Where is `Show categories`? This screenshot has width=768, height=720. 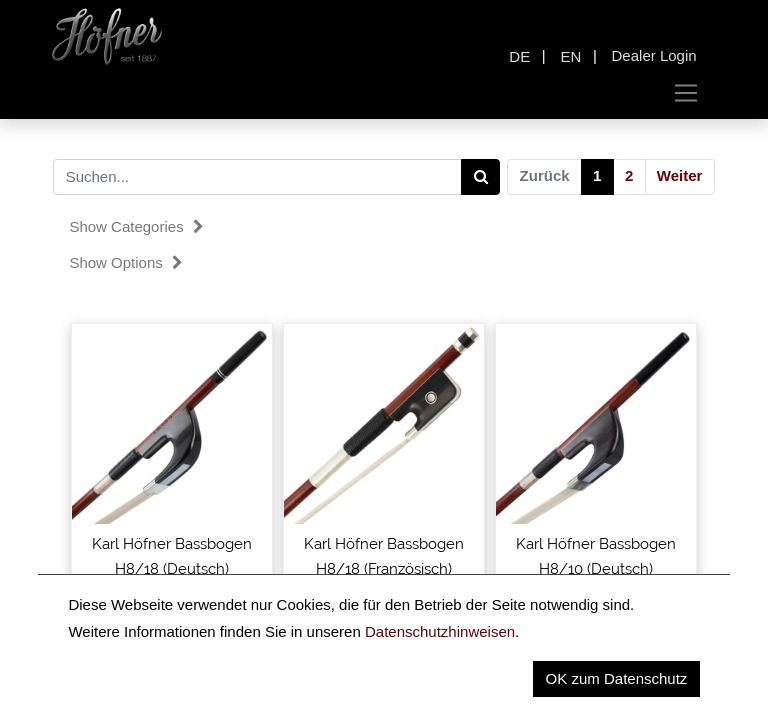 Show categories is located at coordinates (136, 226).